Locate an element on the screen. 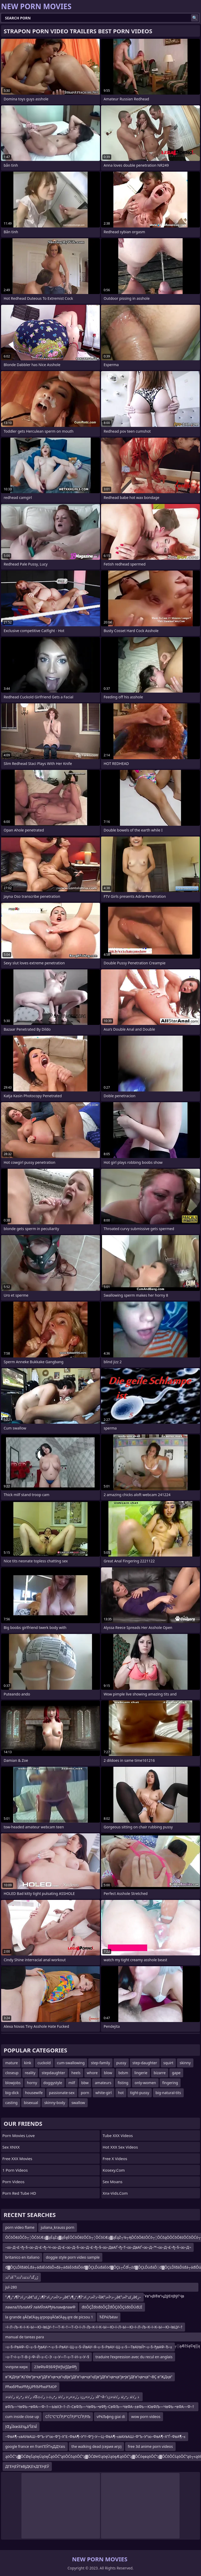 This screenshot has height=2576, width=201. Tube XXX Videos is located at coordinates (118, 2135).